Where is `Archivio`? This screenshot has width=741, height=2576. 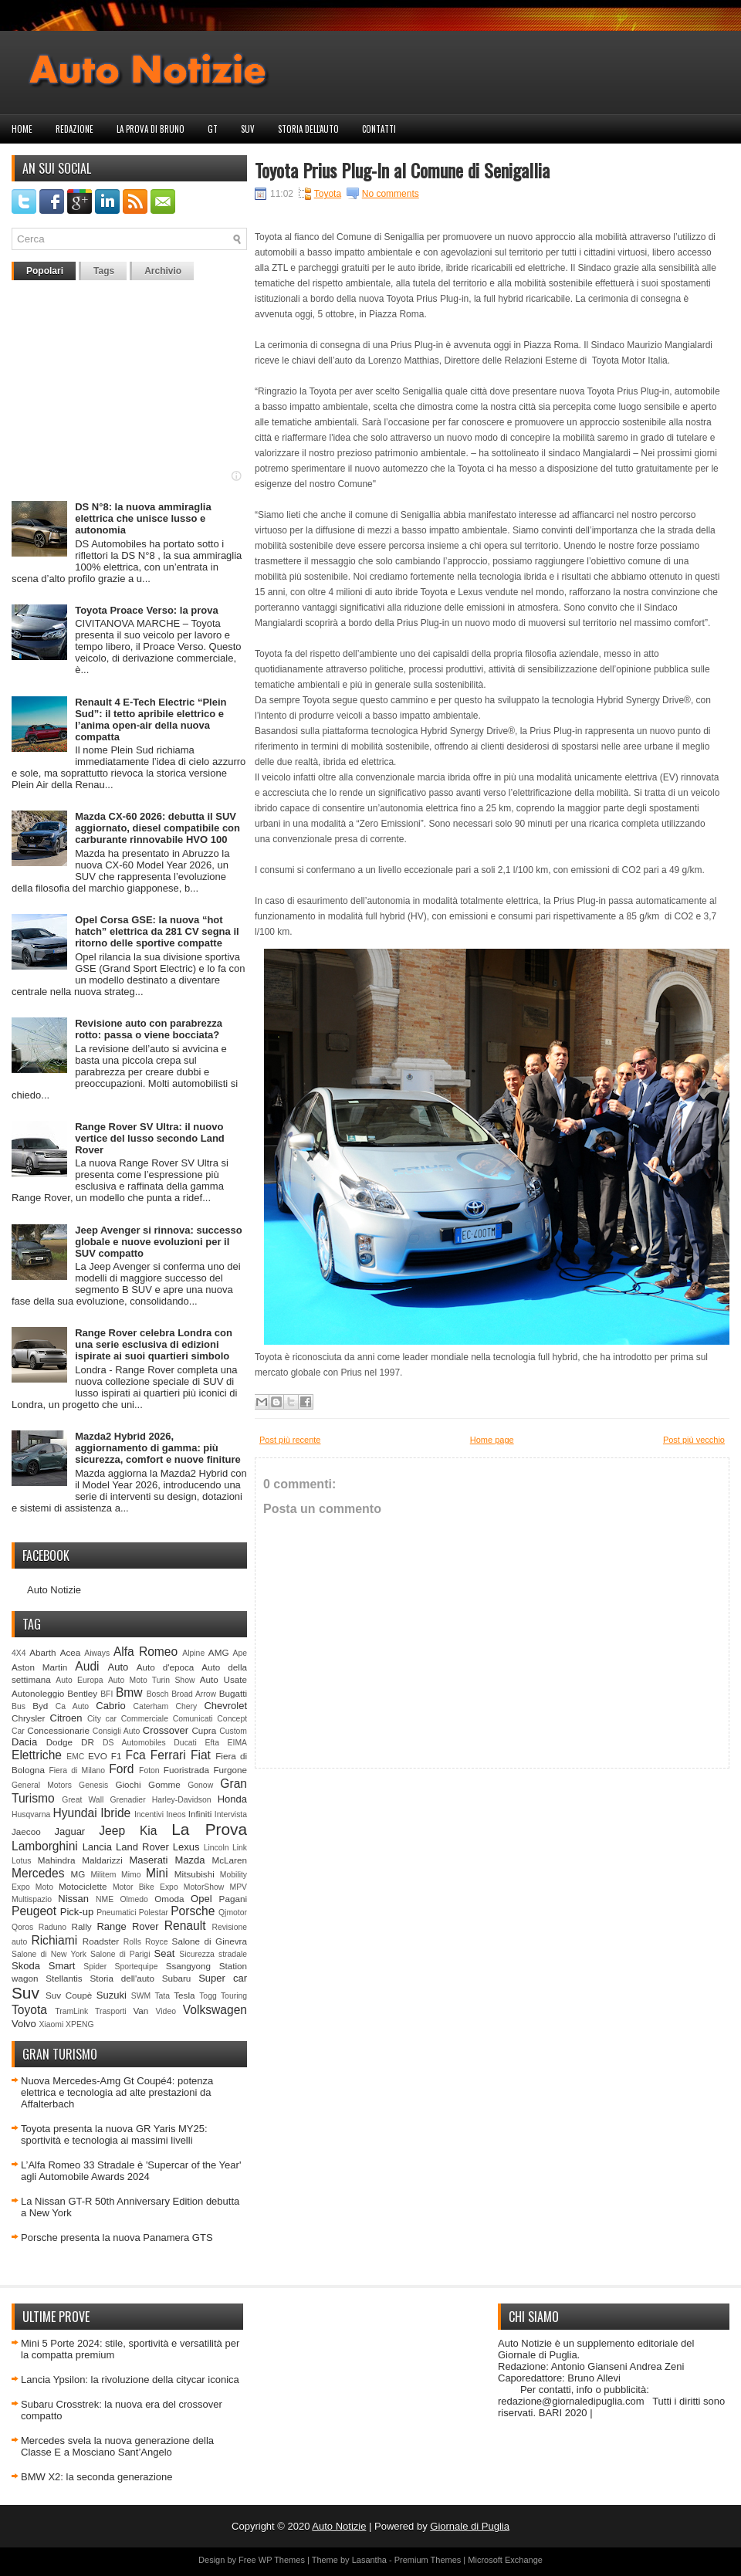
Archivio is located at coordinates (162, 271).